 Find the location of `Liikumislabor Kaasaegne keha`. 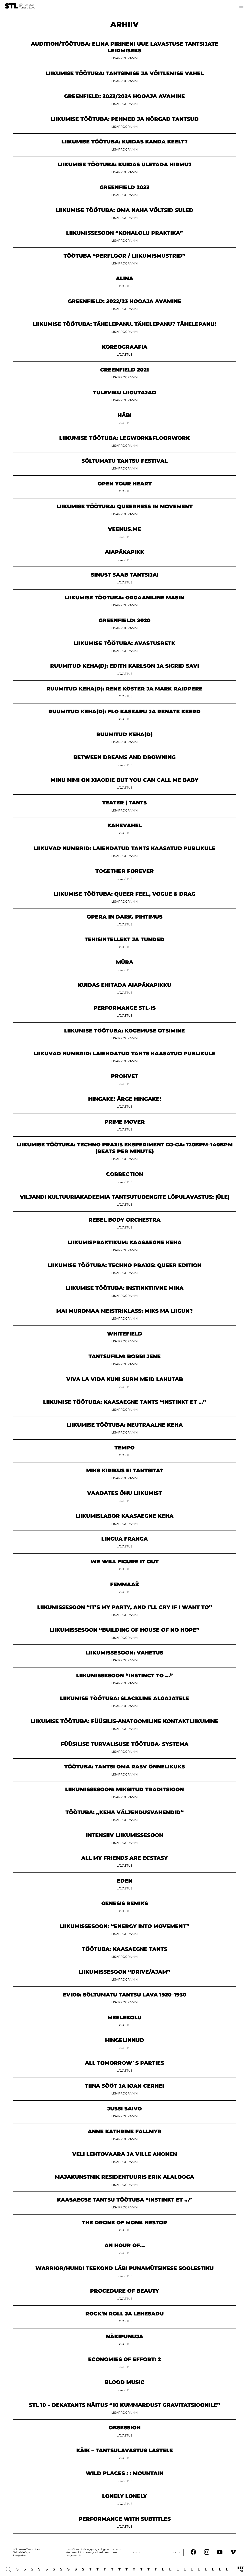

Liikumislabor Kaasaegne keha is located at coordinates (124, 1516).